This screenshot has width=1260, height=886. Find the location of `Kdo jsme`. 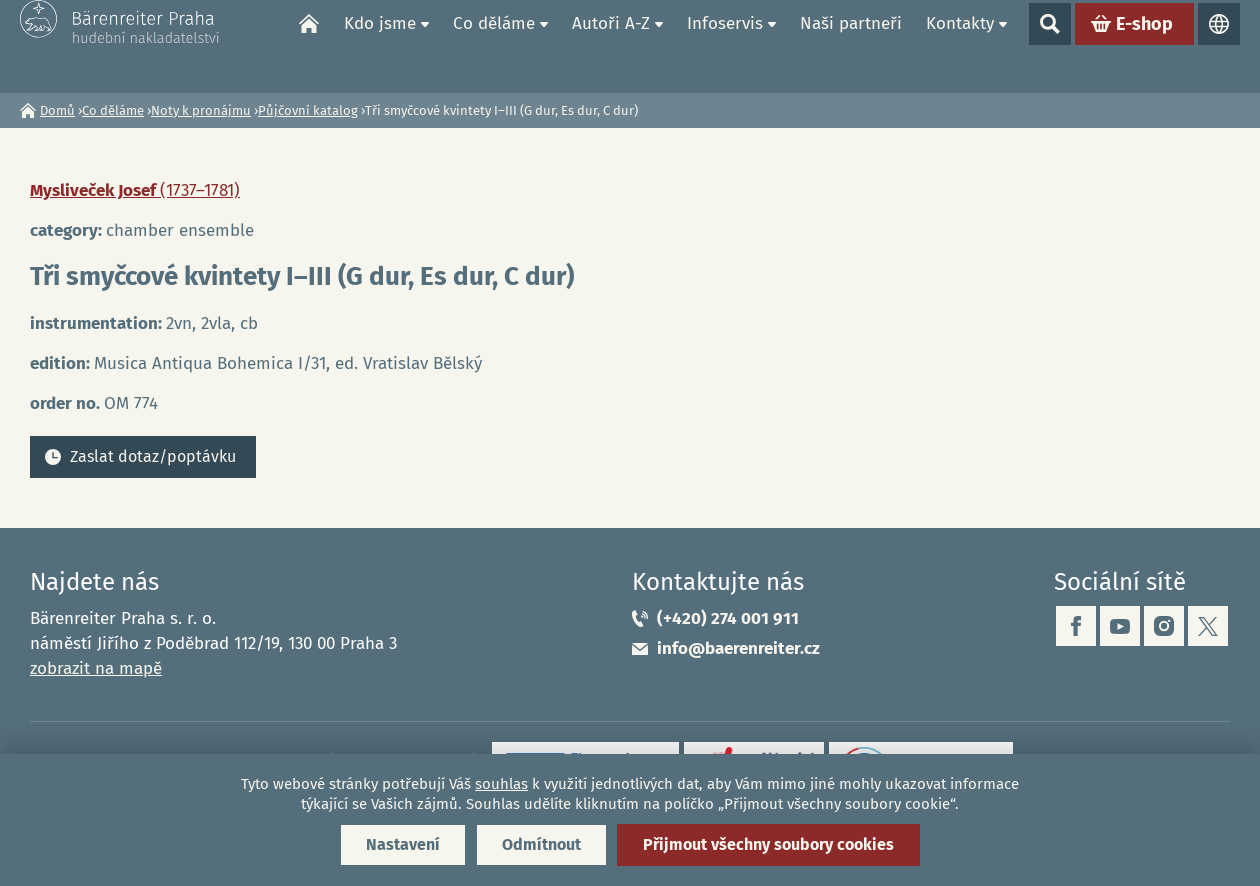

Kdo jsme is located at coordinates (380, 45).